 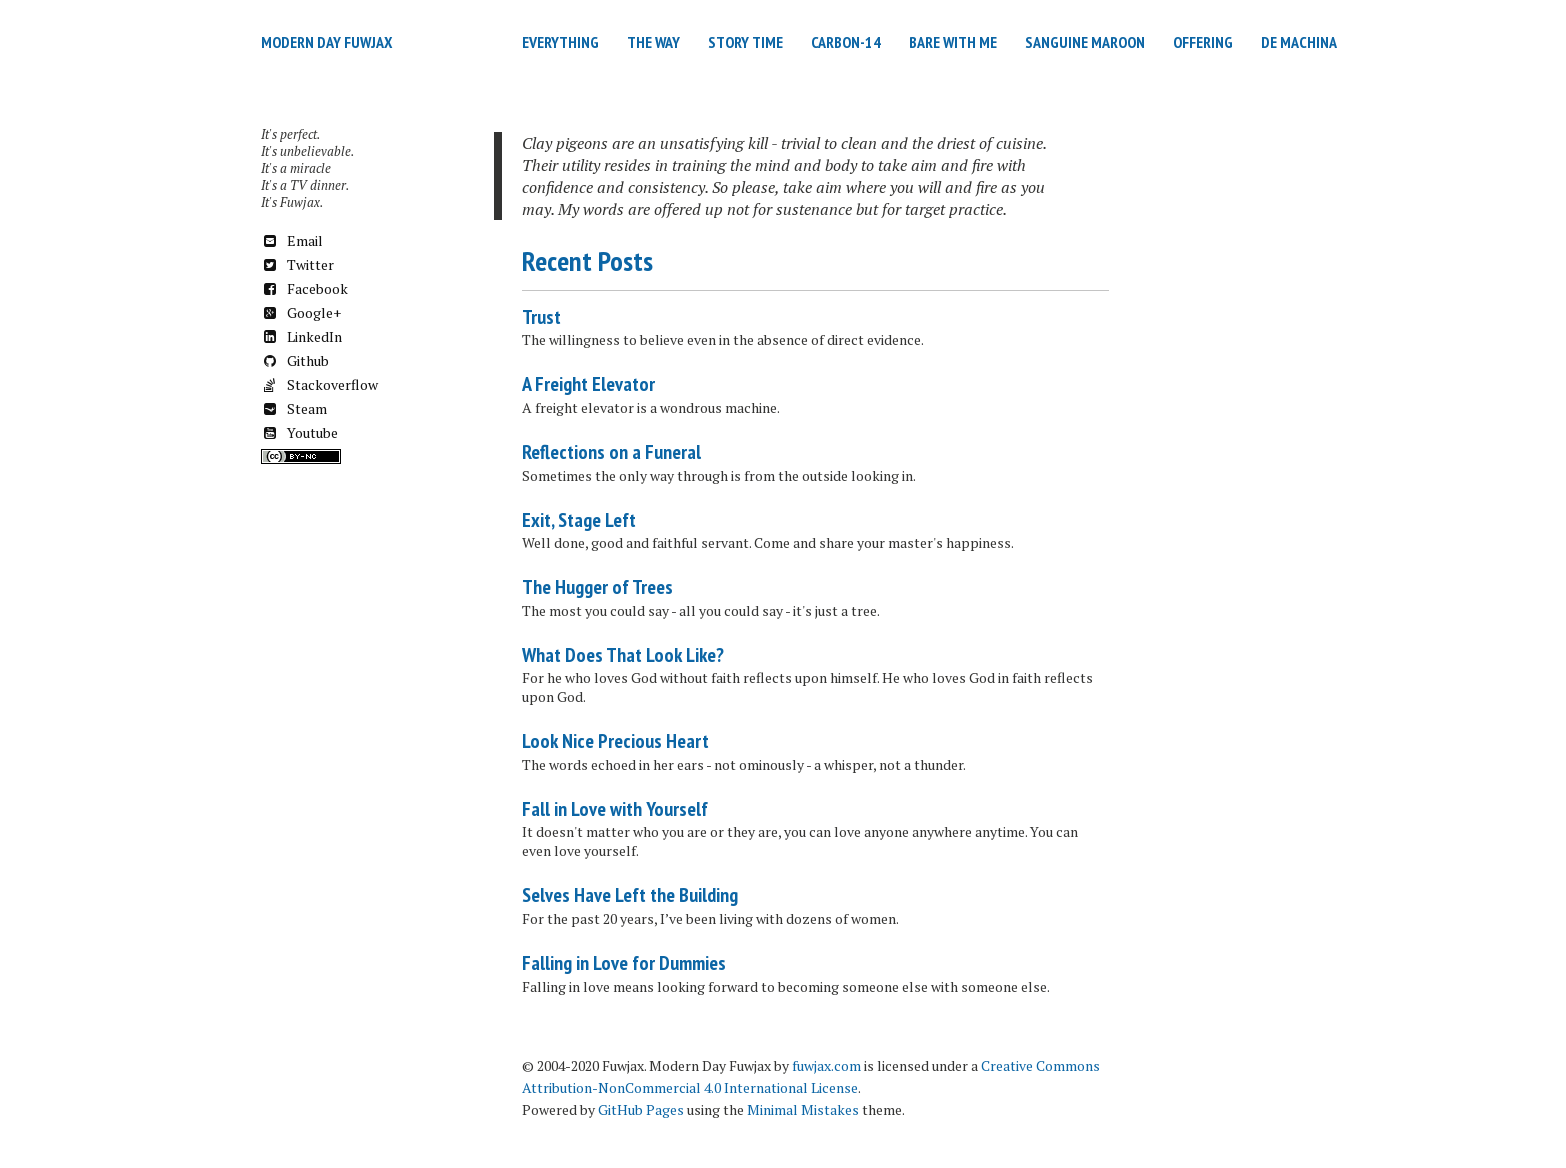 What do you see at coordinates (301, 312) in the screenshot?
I see `Google+` at bounding box center [301, 312].